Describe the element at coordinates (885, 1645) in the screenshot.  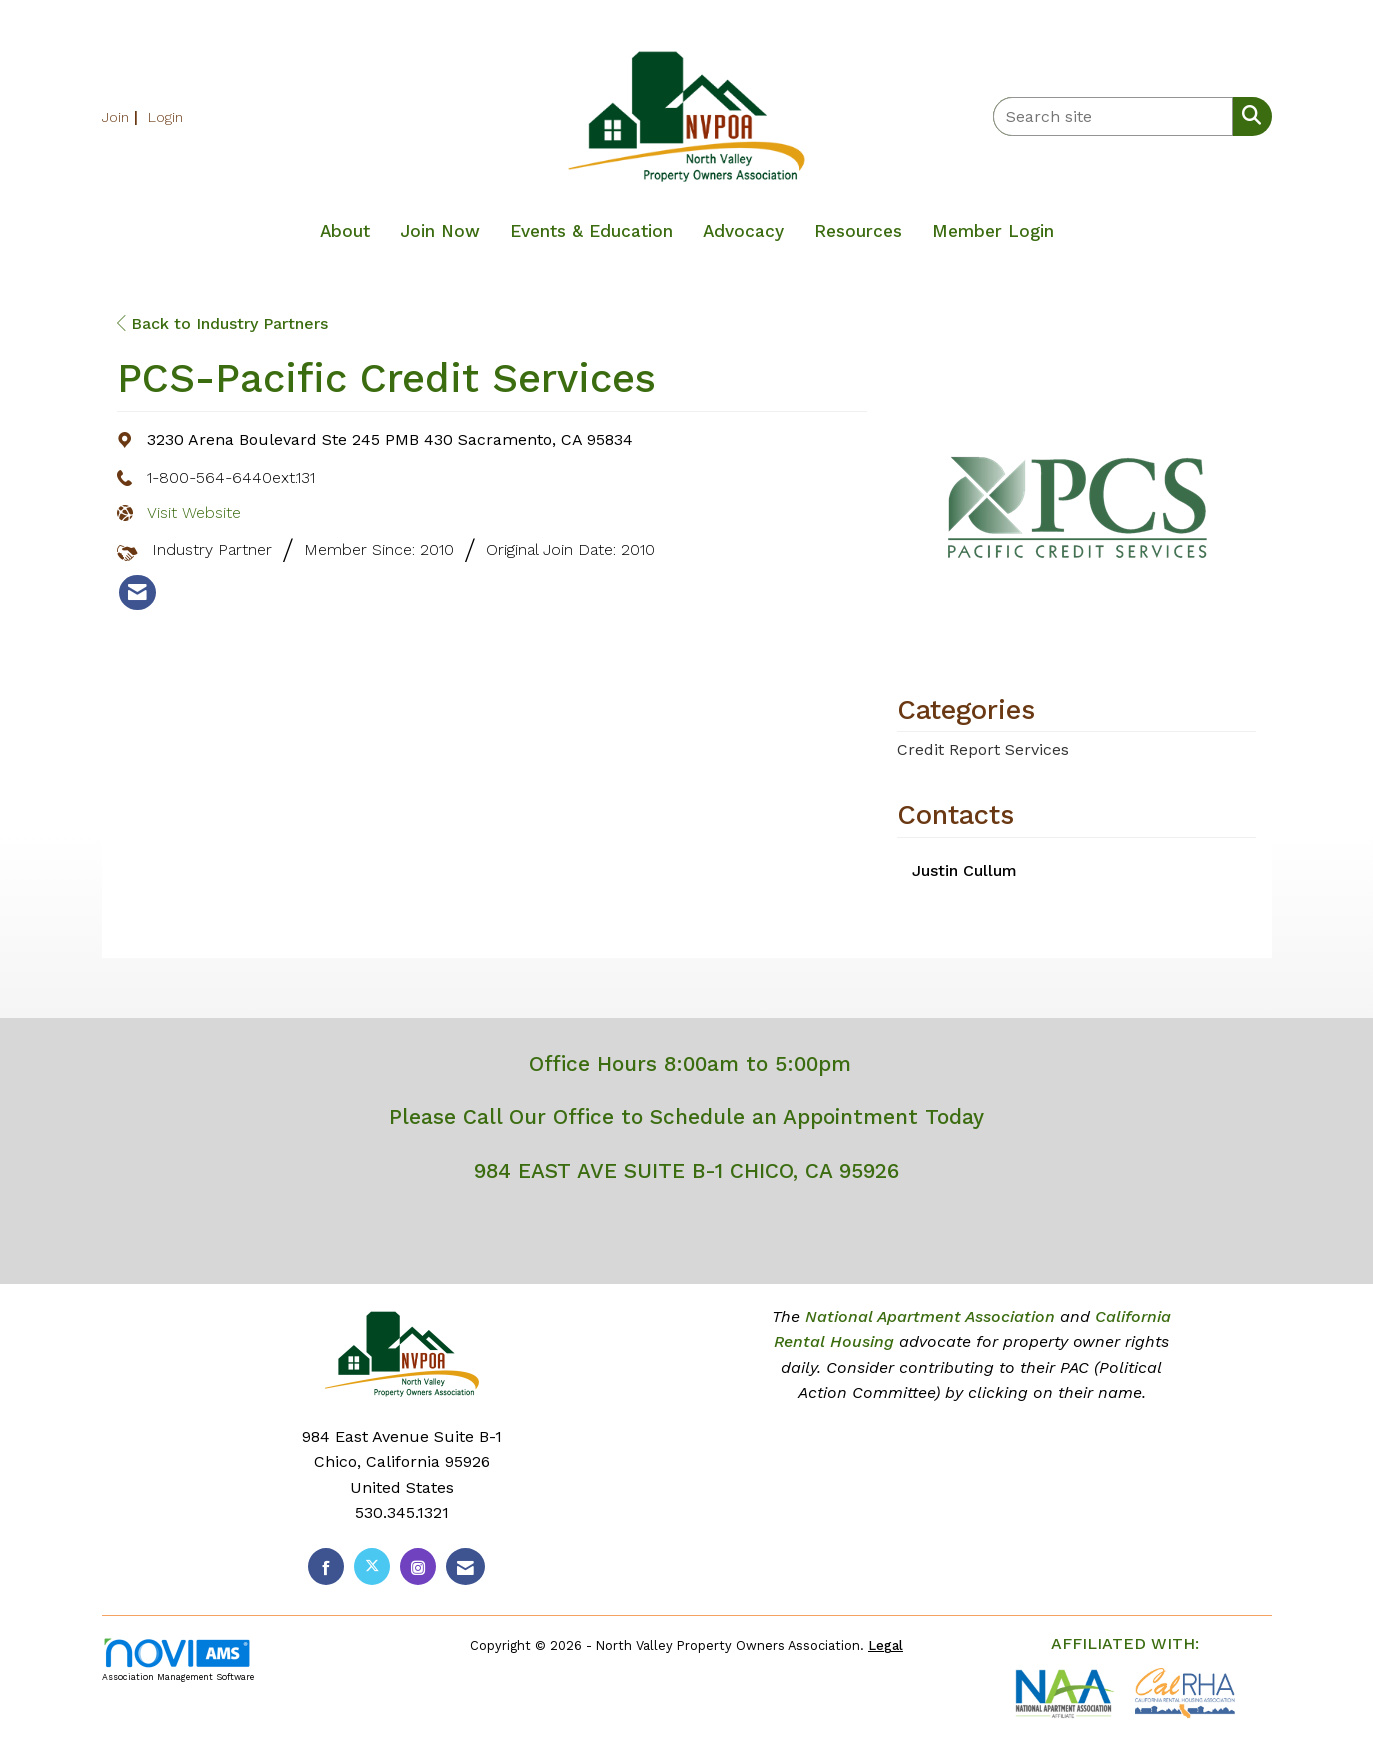
I see `Legal` at that location.